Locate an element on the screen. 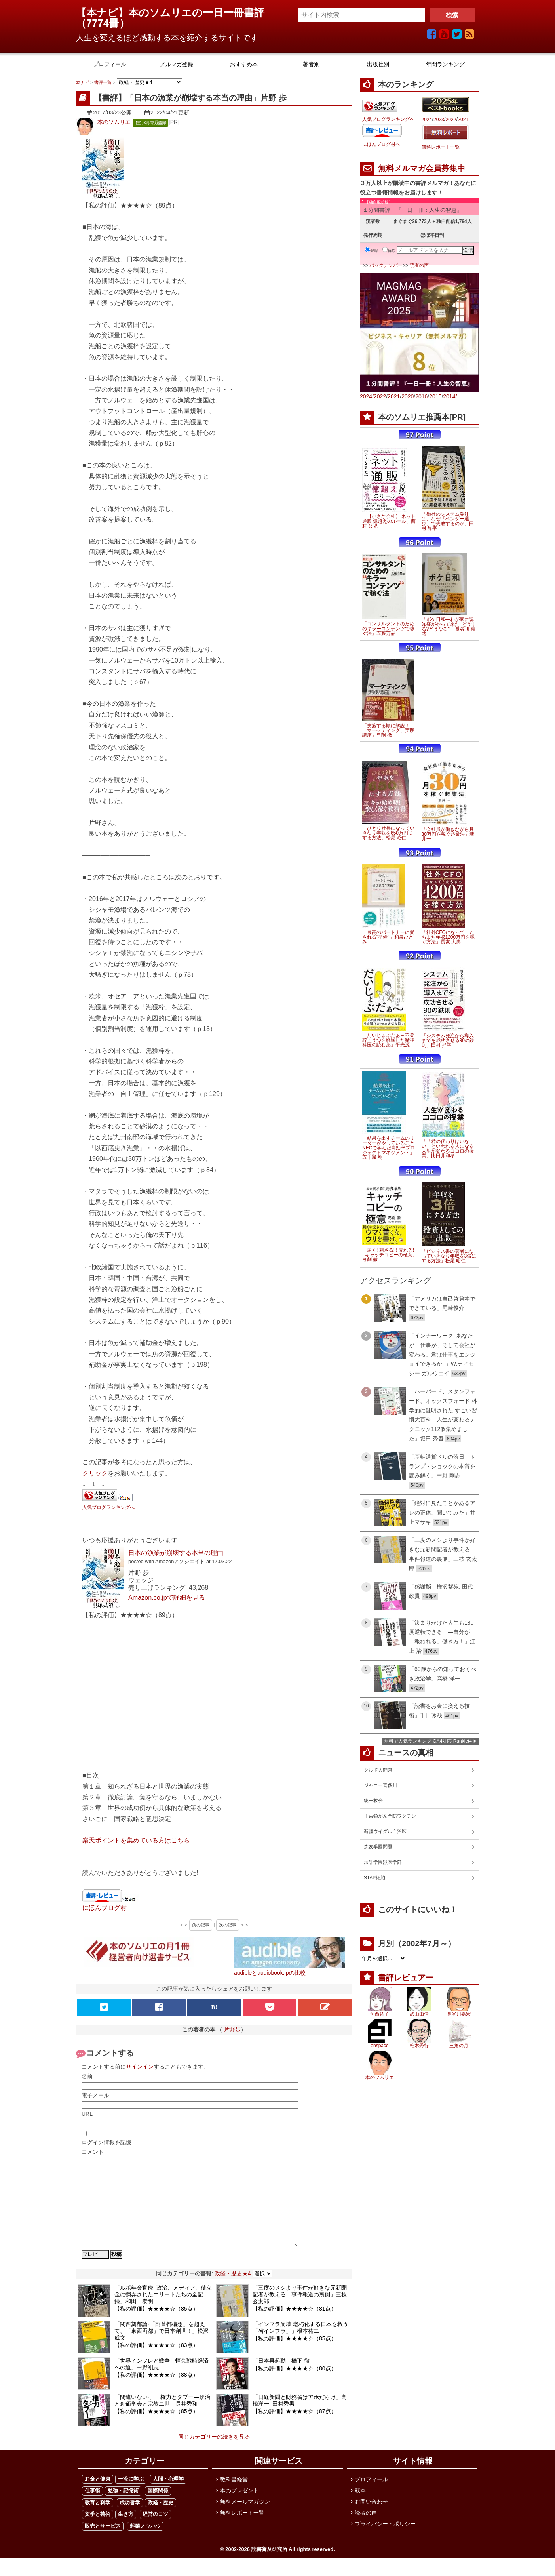 Image resolution: width=555 pixels, height=2576 pixels. 2024 is located at coordinates (427, 119).